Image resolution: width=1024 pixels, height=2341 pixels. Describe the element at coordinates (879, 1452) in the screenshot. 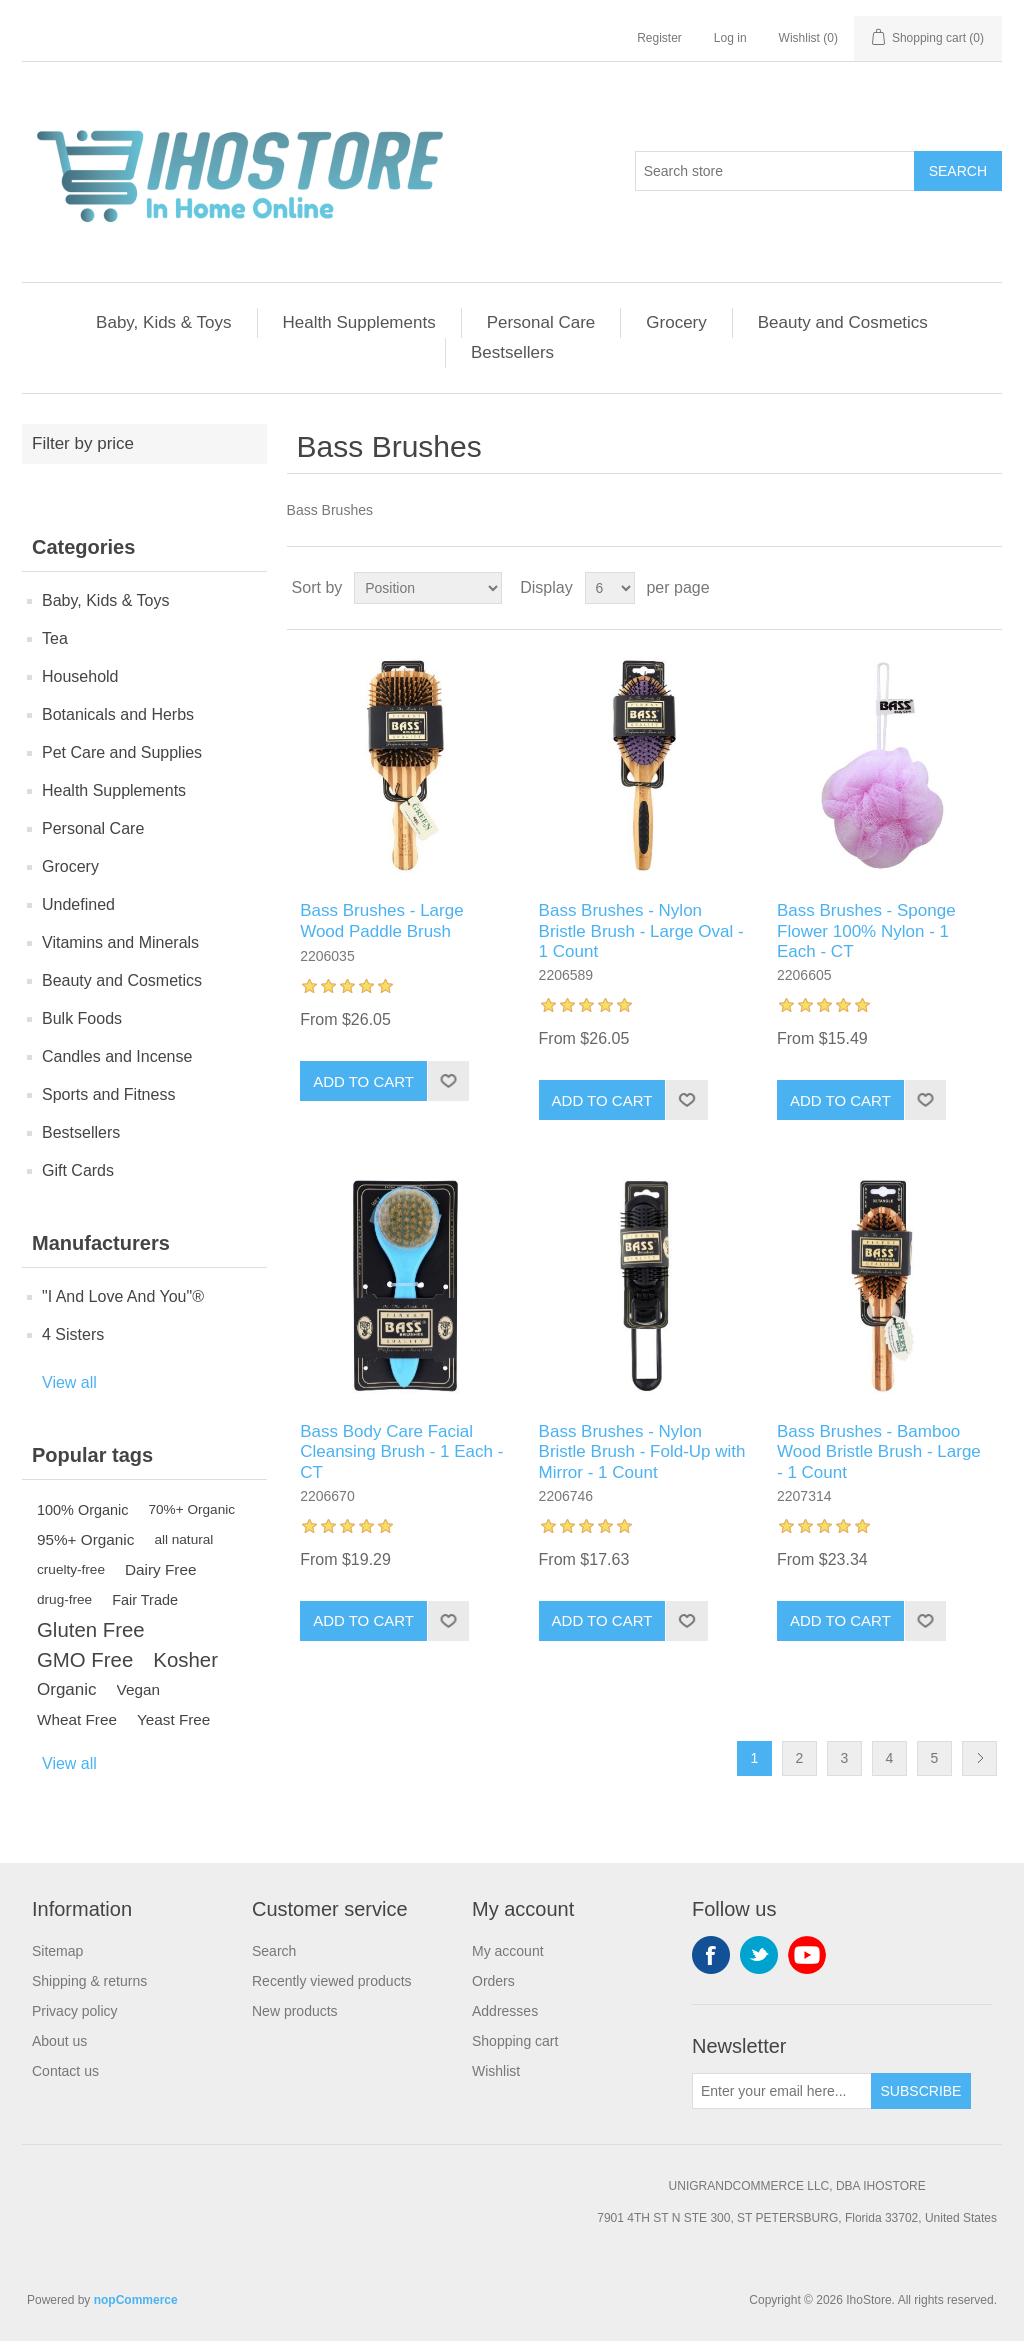

I see `Bass Brushes - Bamboo Wood Bristle Brush - Large - 1 Count` at that location.